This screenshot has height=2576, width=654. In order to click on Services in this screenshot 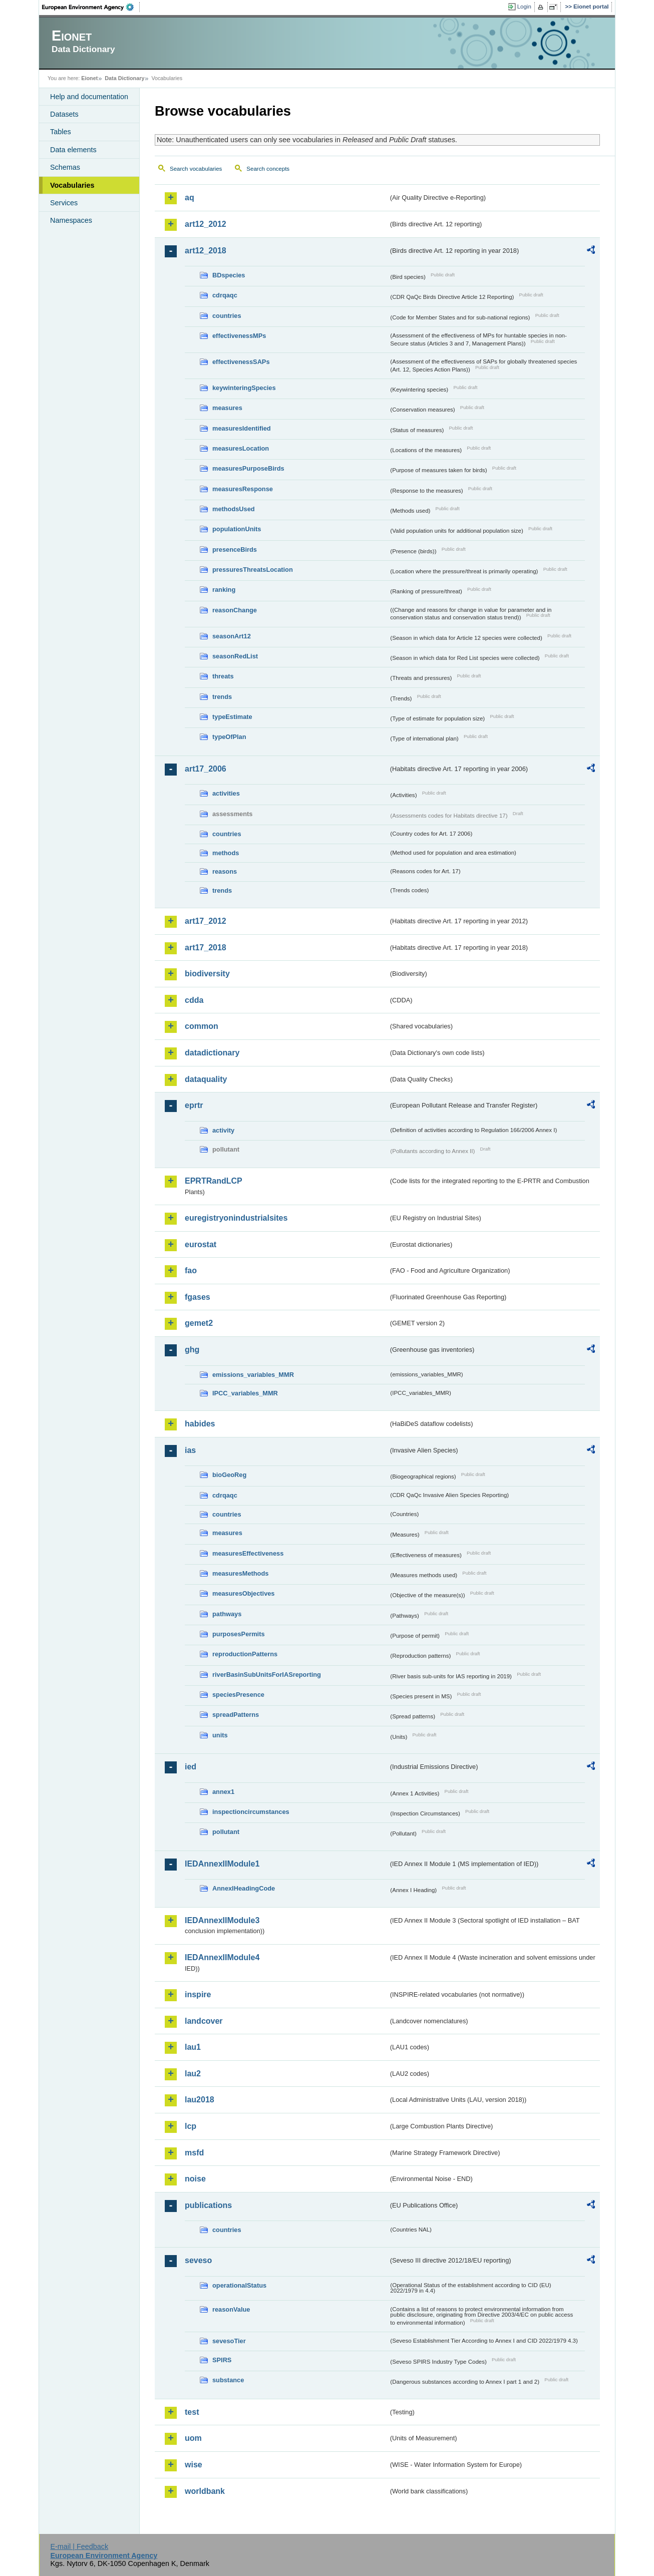, I will do `click(64, 203)`.